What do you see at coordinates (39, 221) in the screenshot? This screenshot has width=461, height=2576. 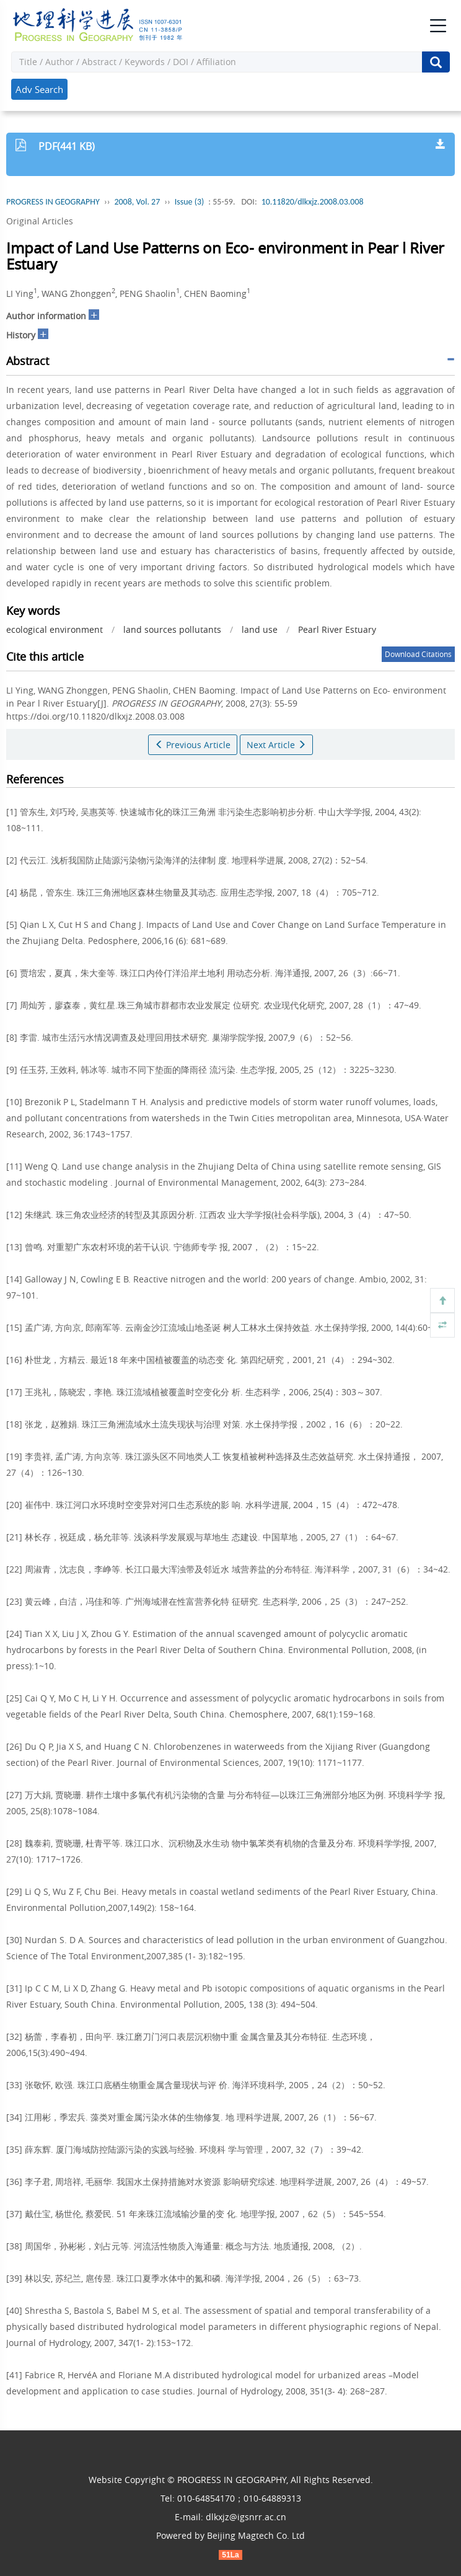 I see `Original Articles` at bounding box center [39, 221].